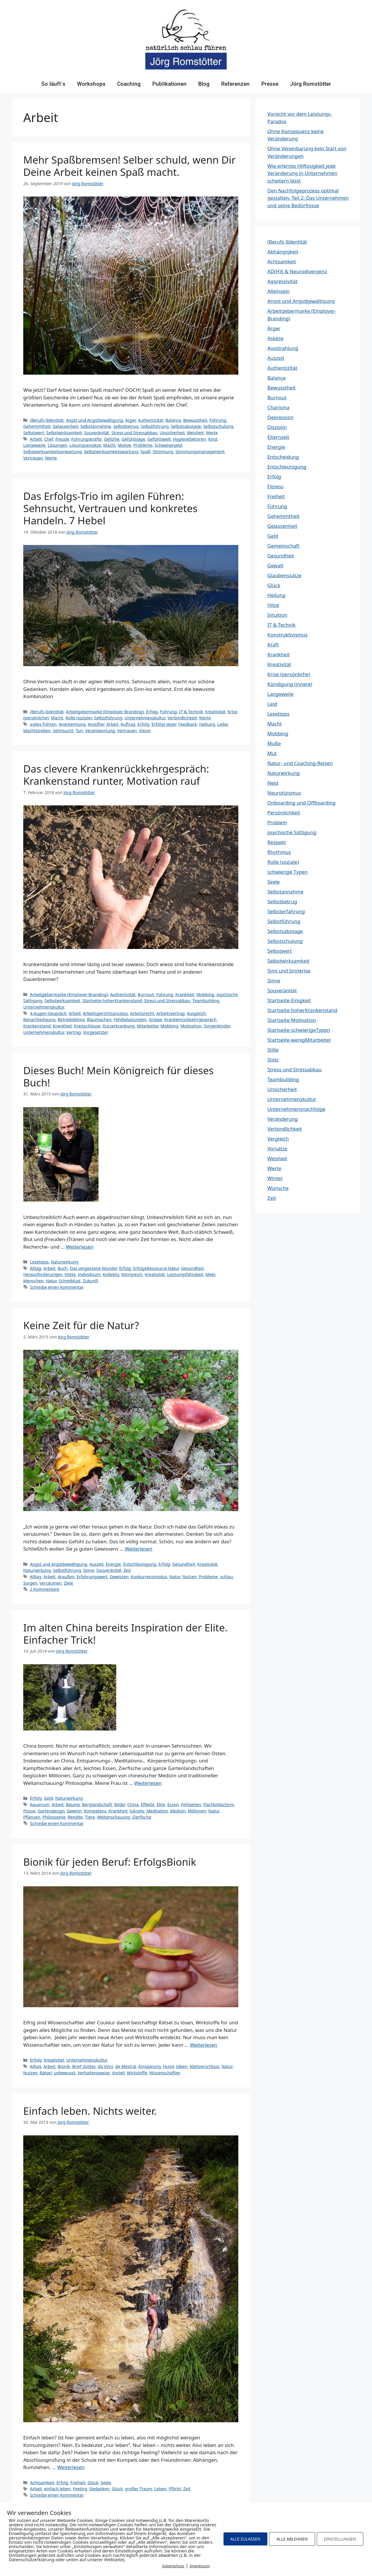 Image resolution: width=372 pixels, height=2576 pixels. Describe the element at coordinates (284, 575) in the screenshot. I see `Glaubenssätze` at that location.